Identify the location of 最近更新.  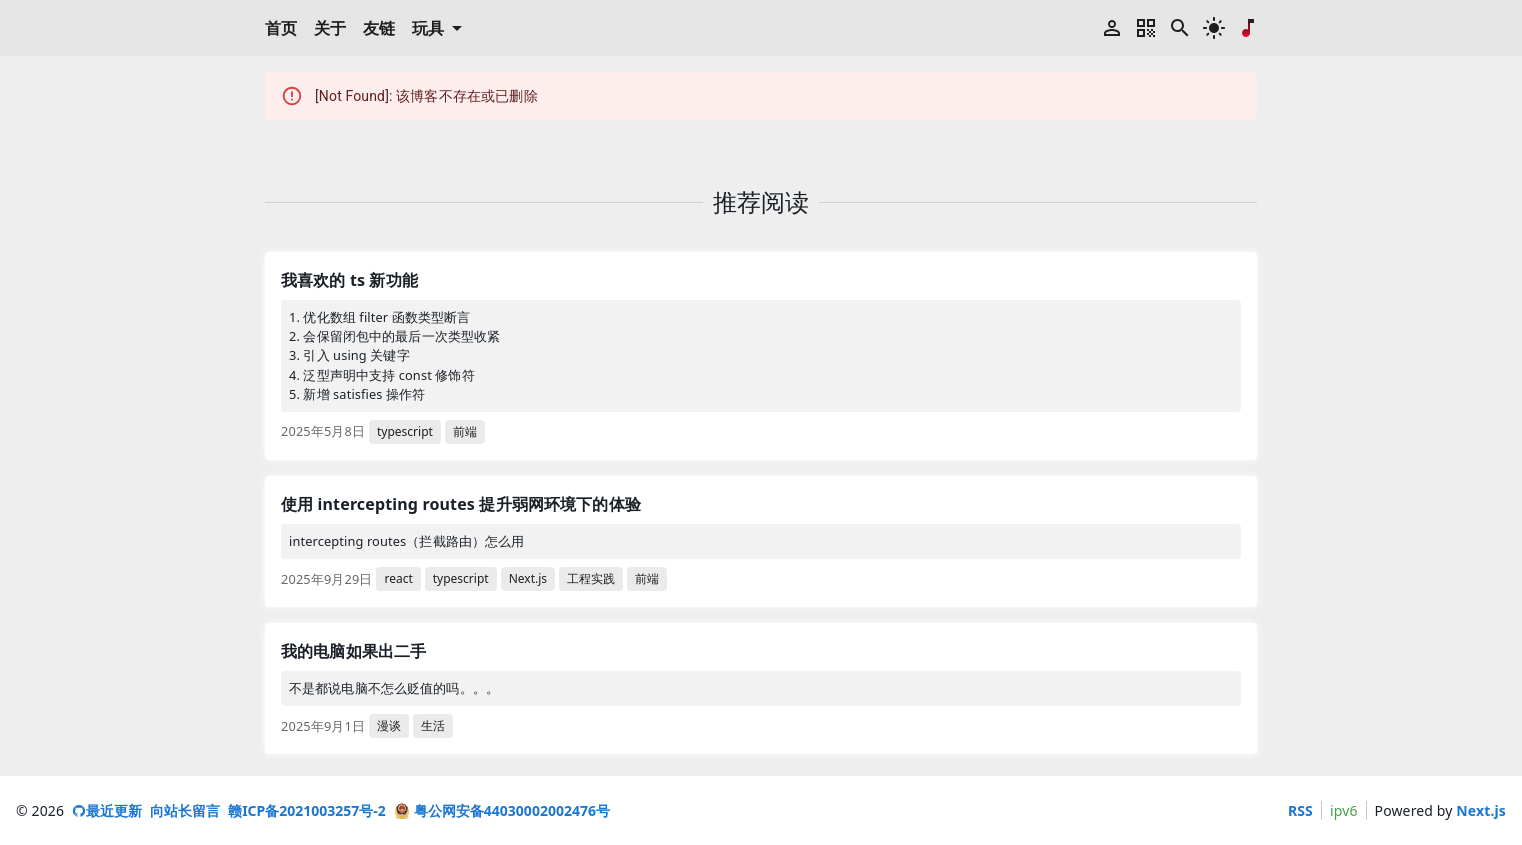
(107, 810).